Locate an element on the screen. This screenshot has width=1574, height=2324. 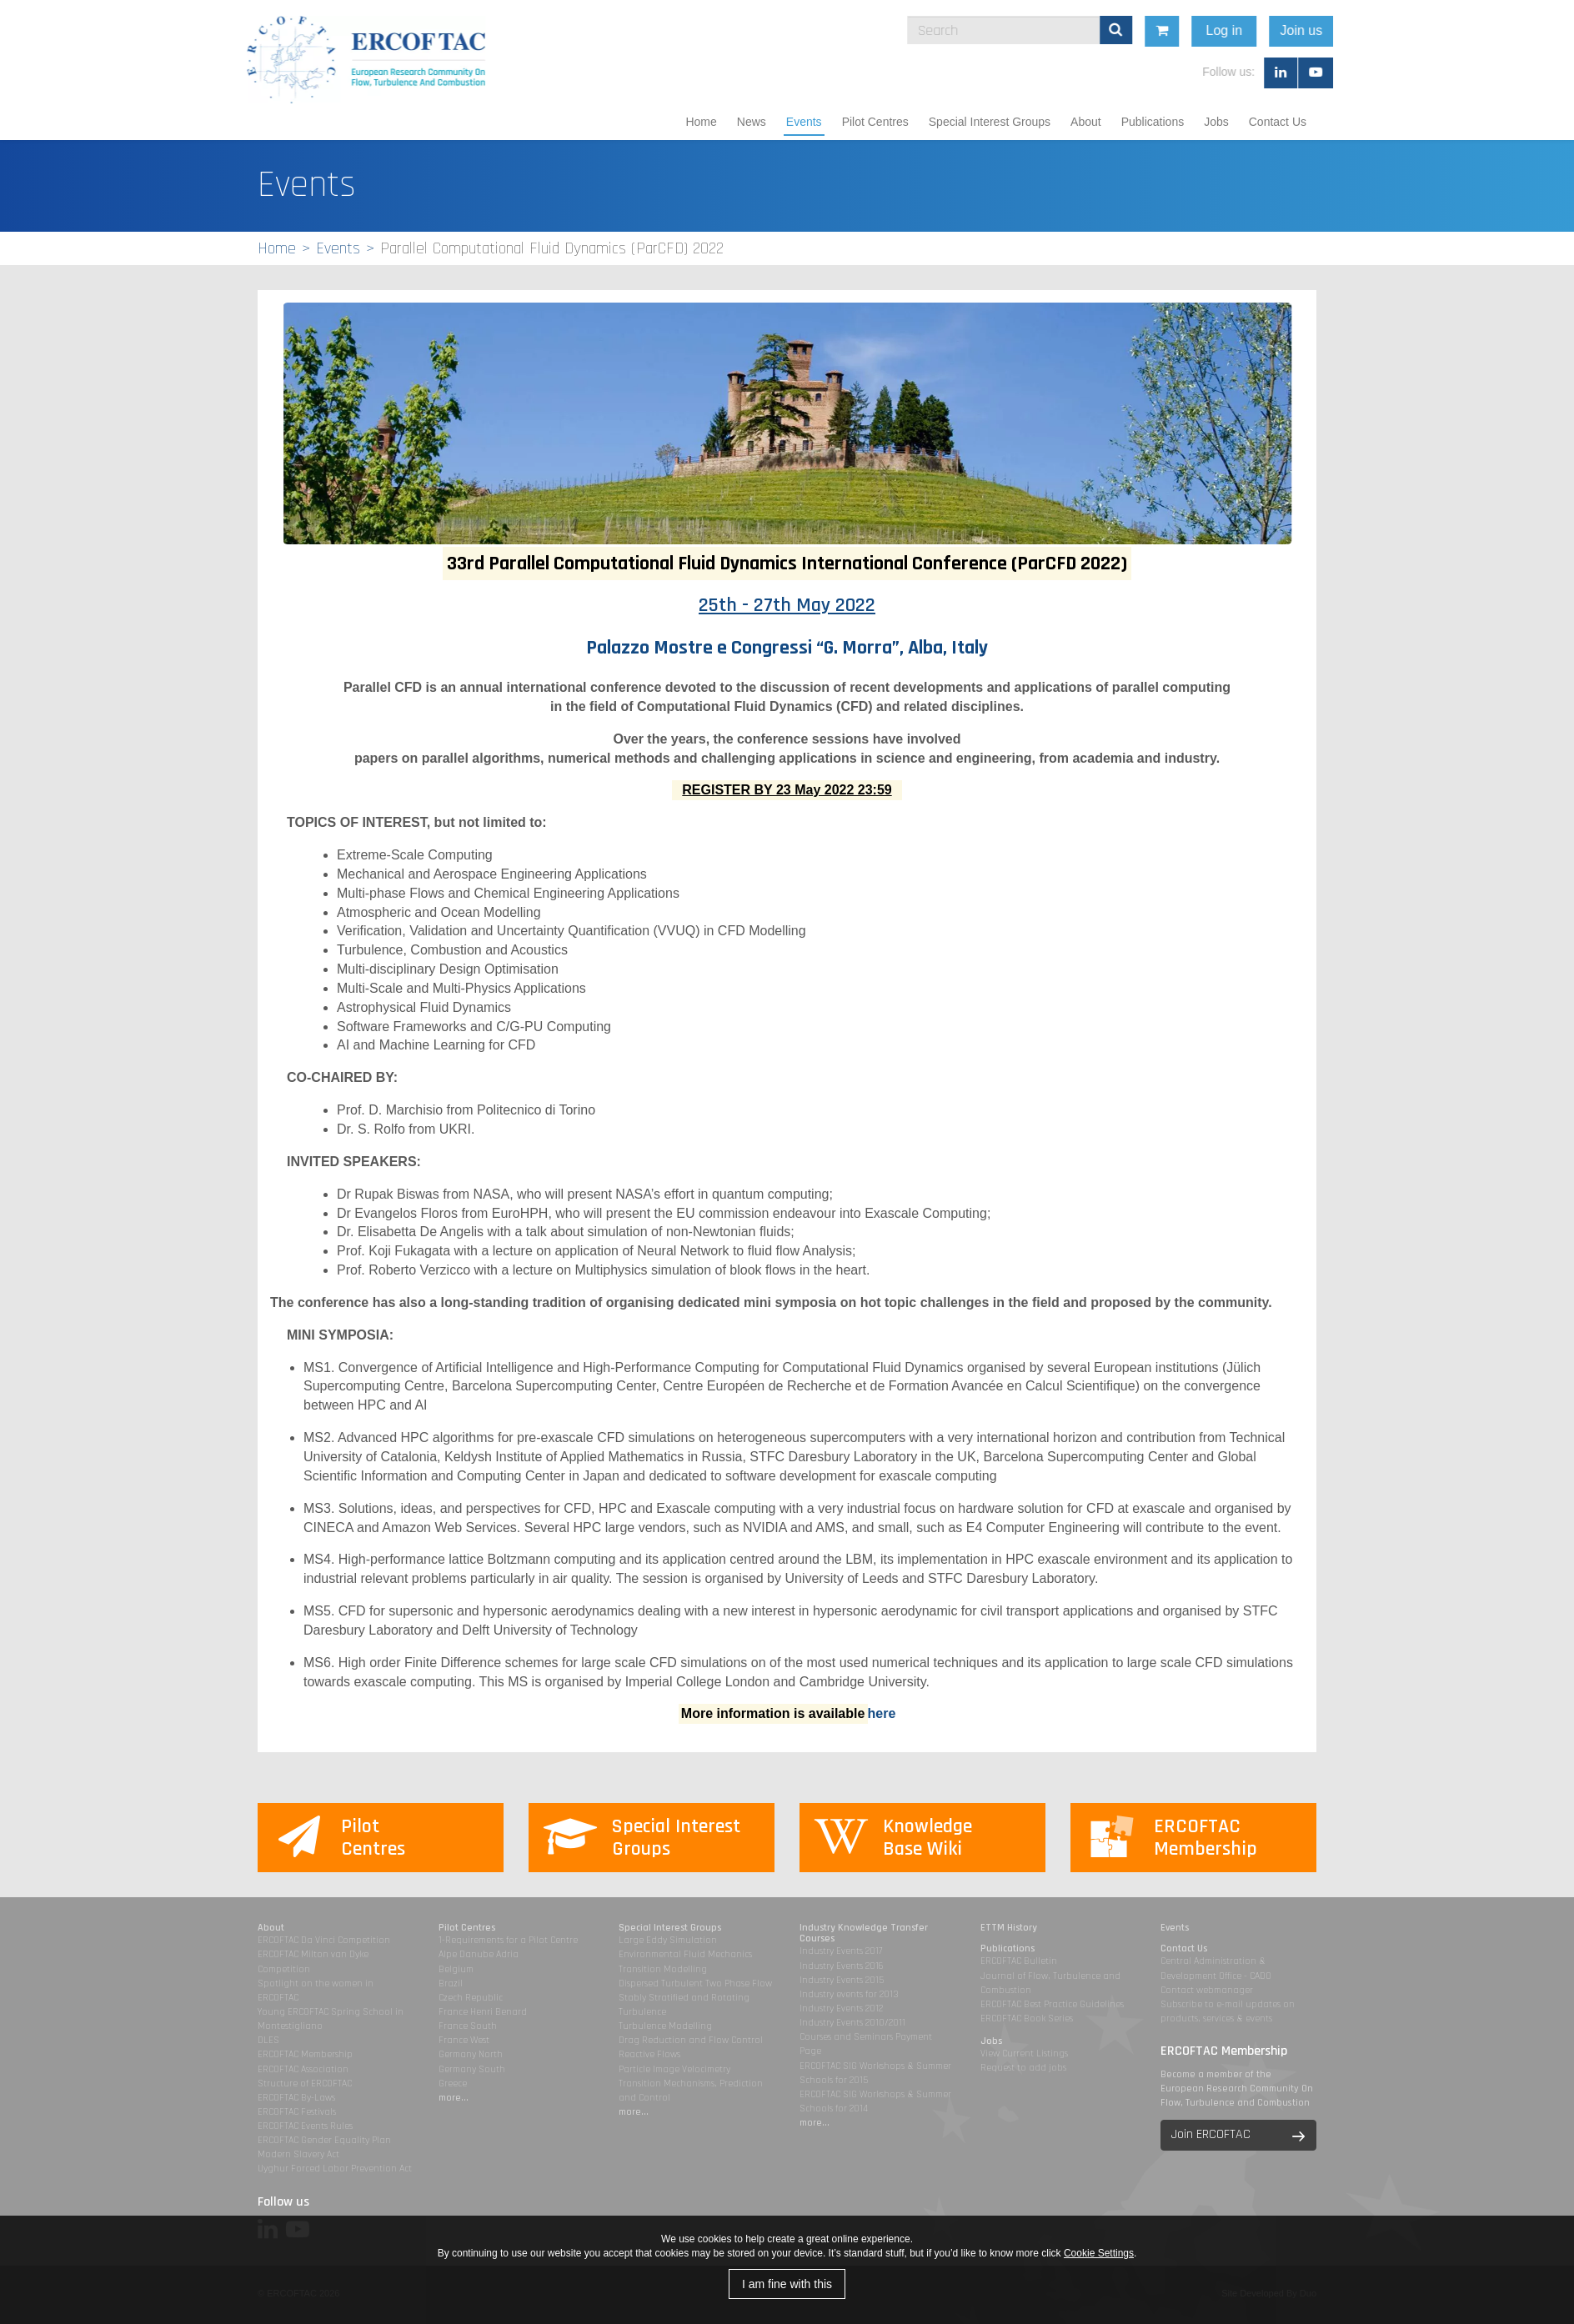
France West is located at coordinates (464, 2040).